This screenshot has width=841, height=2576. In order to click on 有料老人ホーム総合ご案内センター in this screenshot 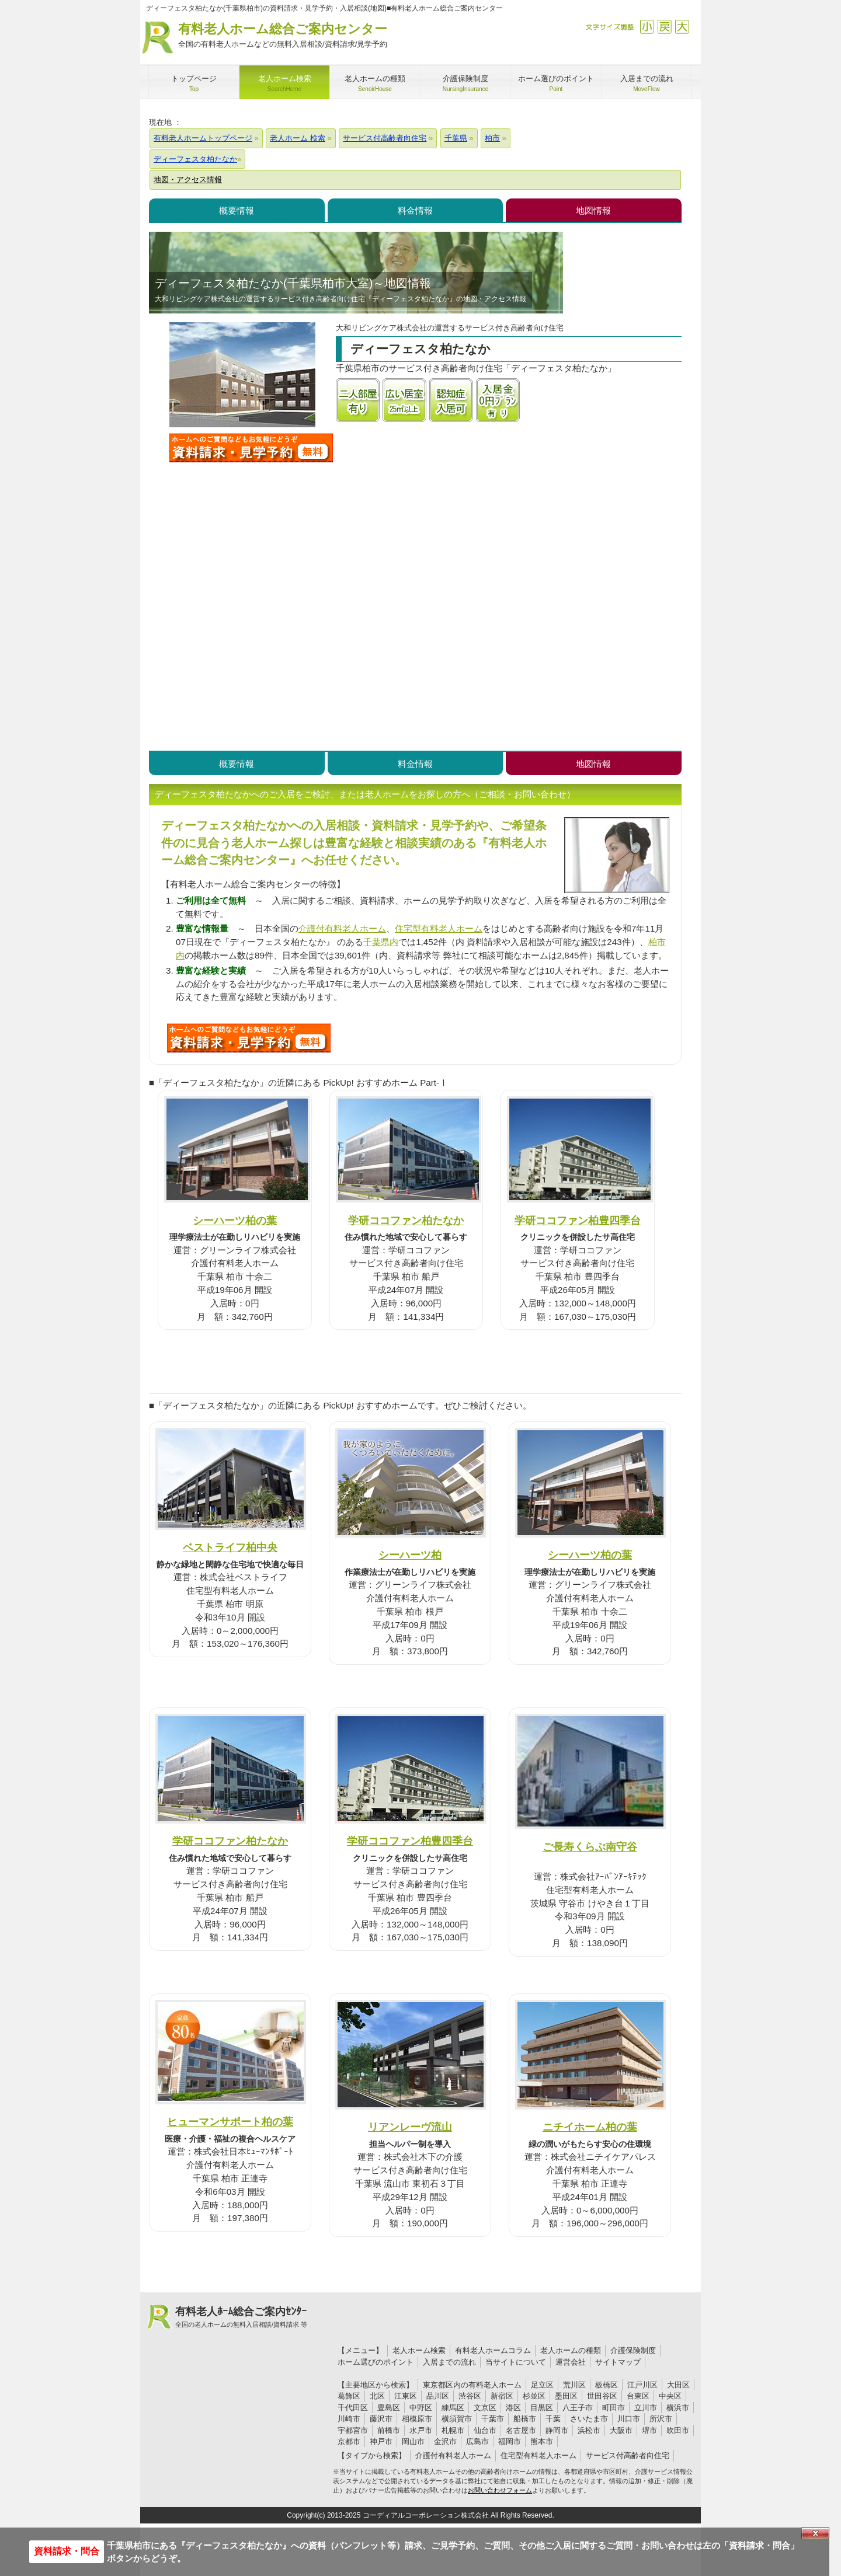, I will do `click(282, 36)`.